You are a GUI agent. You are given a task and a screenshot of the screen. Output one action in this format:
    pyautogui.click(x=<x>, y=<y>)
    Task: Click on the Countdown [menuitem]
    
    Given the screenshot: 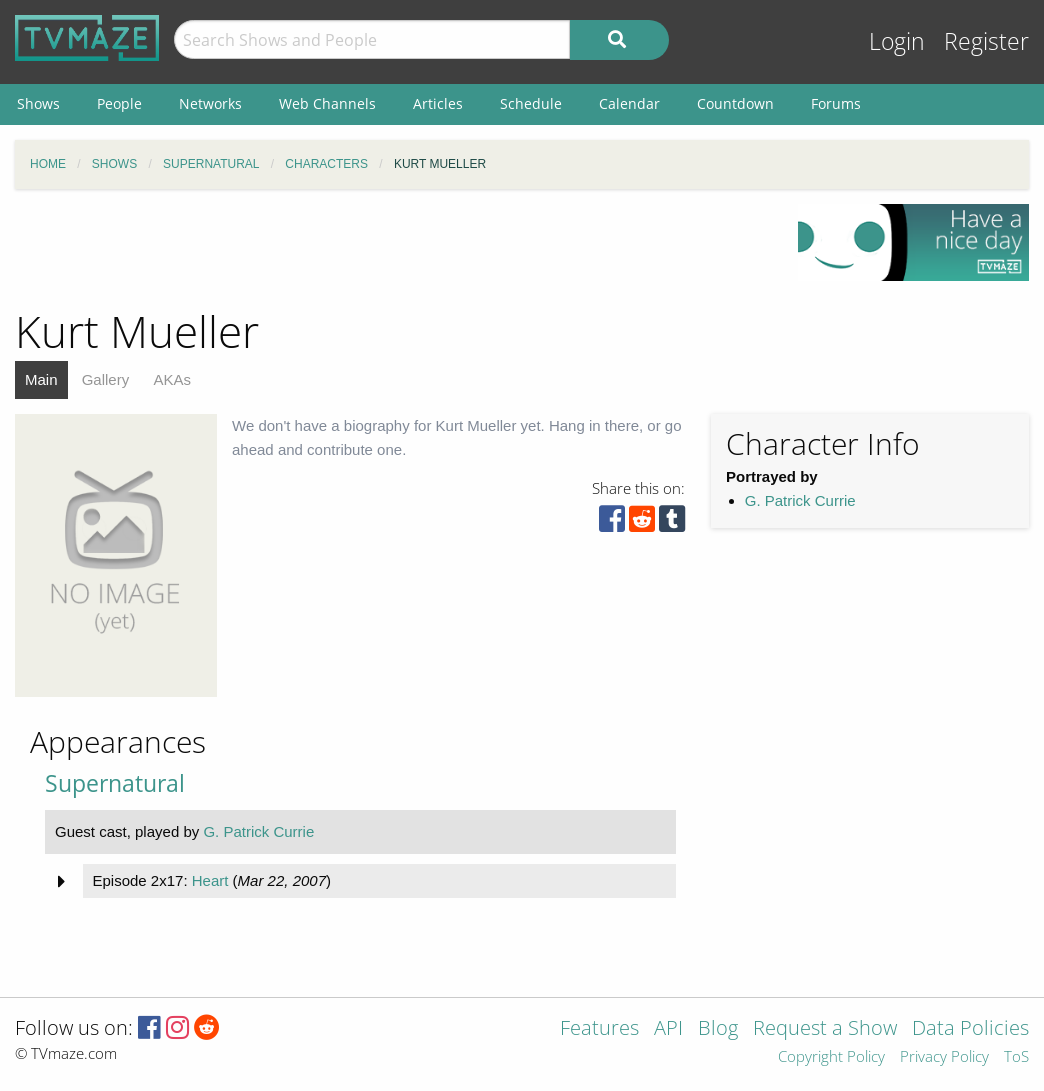 What is the action you would take?
    pyautogui.click(x=735, y=103)
    